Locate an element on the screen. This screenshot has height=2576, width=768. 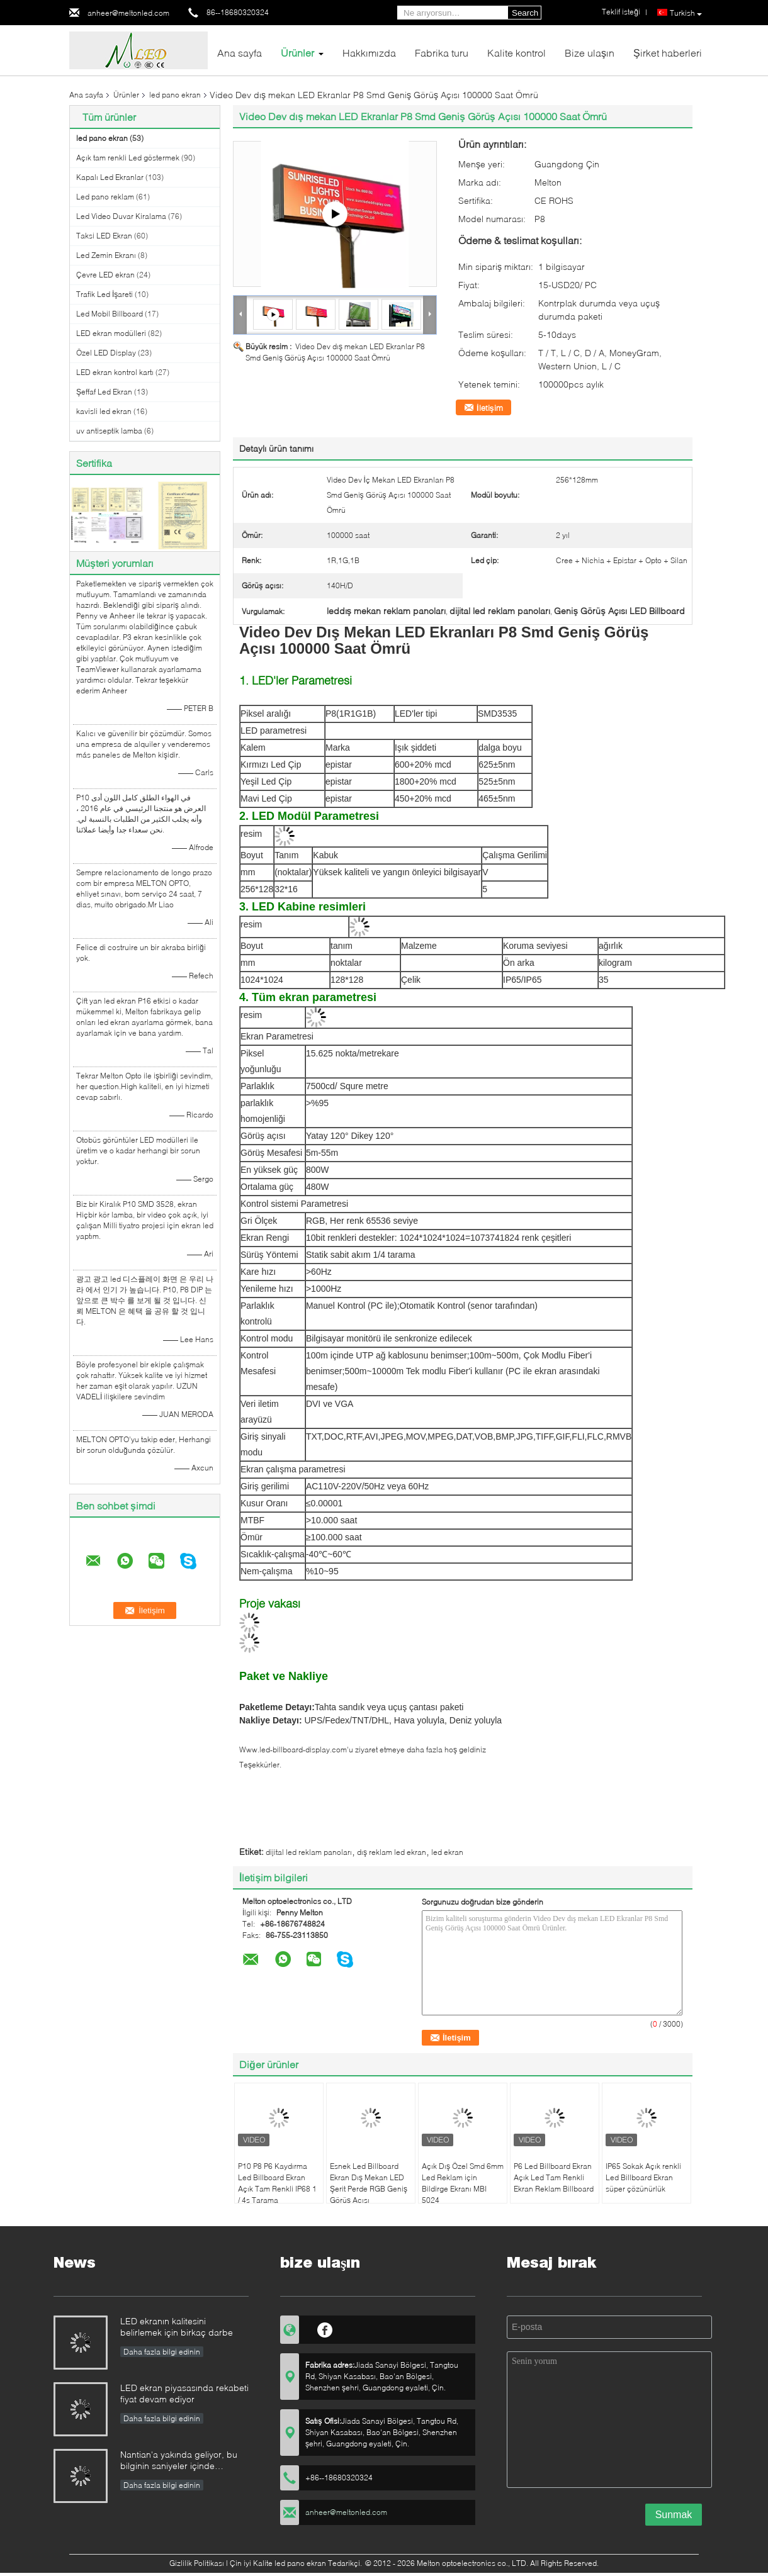
Trafik Led İşareti is located at coordinates (104, 294).